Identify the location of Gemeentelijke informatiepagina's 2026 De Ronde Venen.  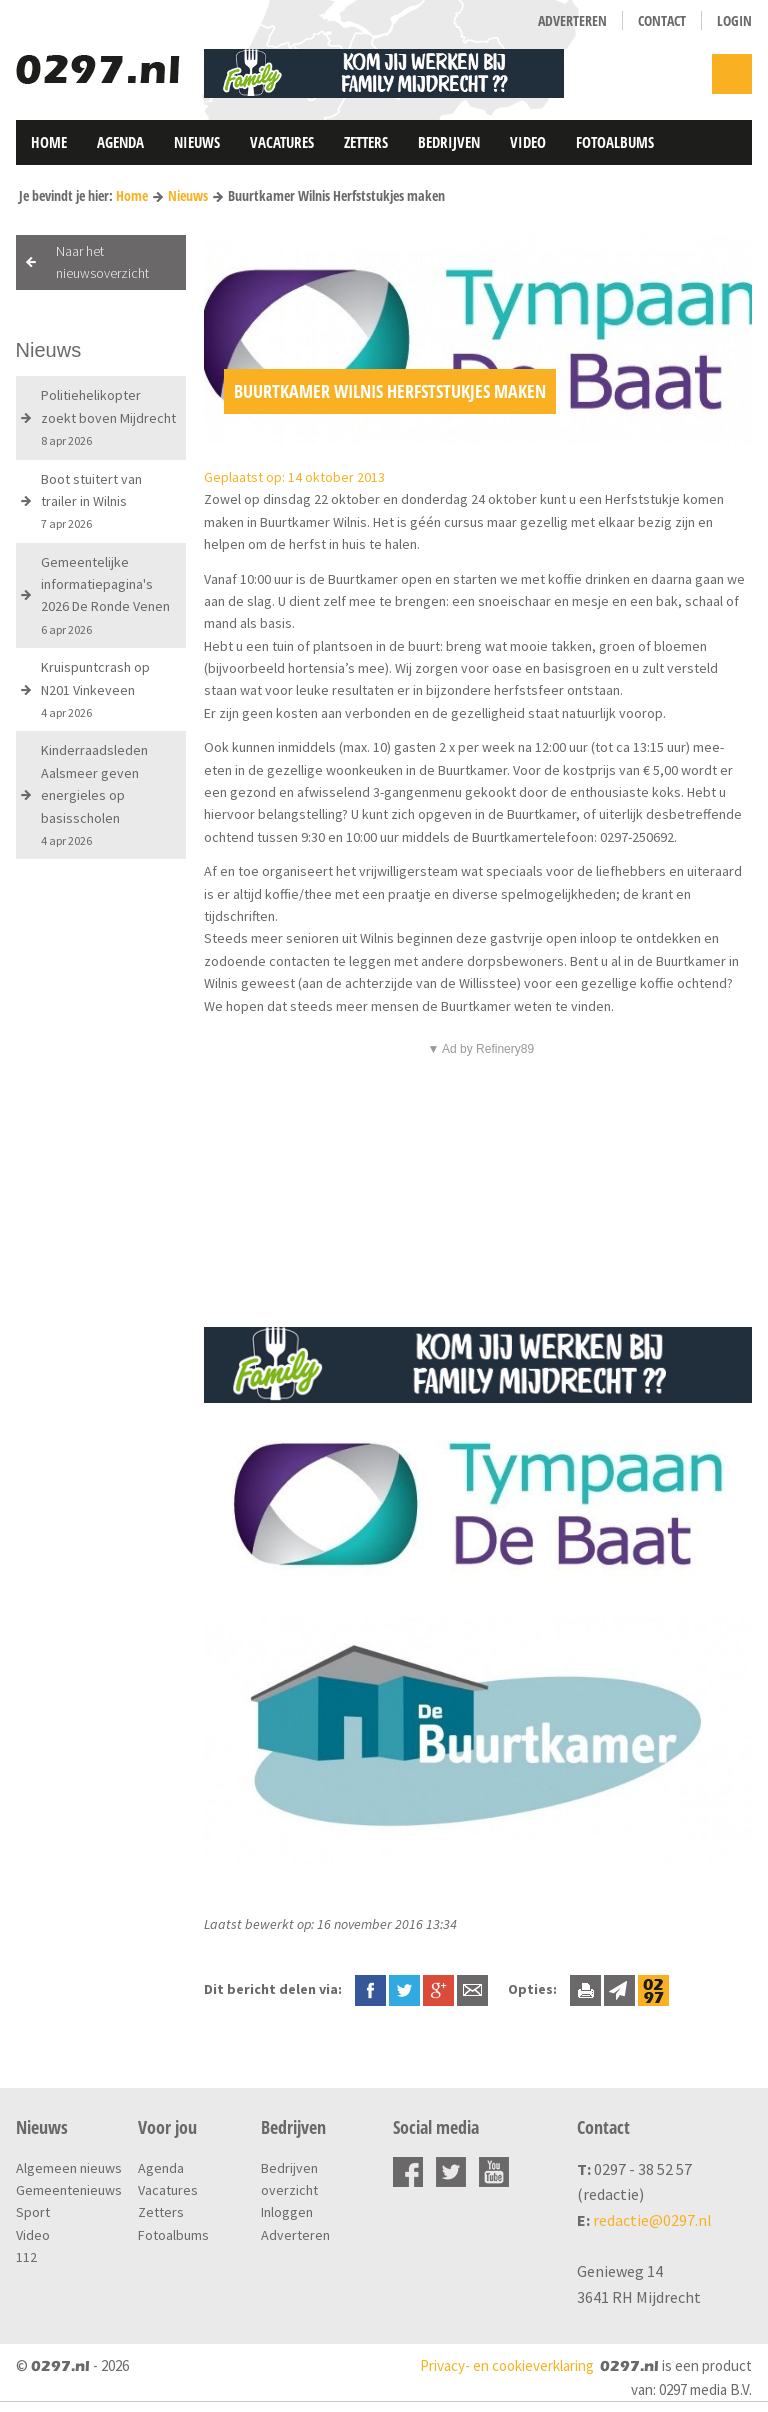
(105, 595).